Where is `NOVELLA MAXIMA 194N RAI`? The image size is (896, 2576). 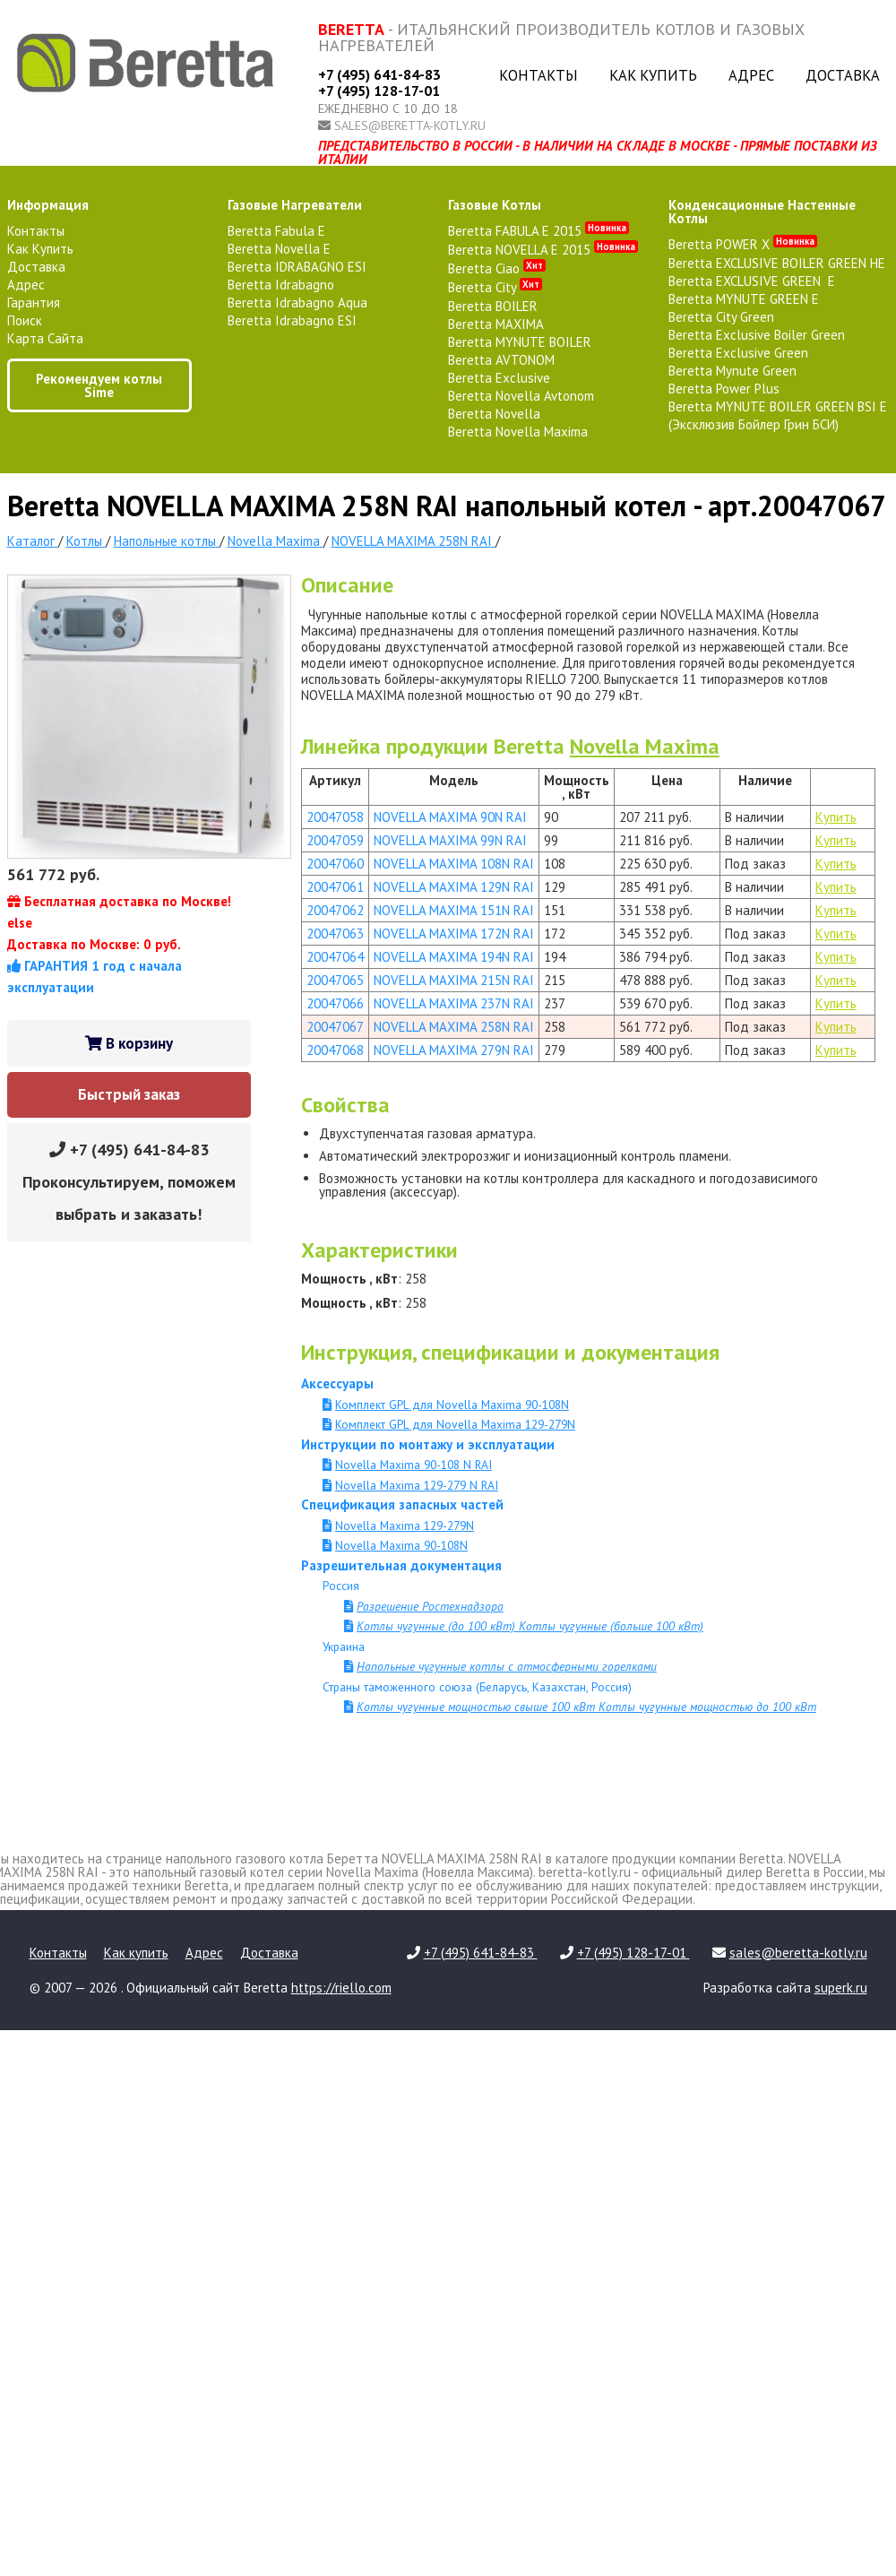
NOVELLA MAXIMA 194N RAI is located at coordinates (454, 956).